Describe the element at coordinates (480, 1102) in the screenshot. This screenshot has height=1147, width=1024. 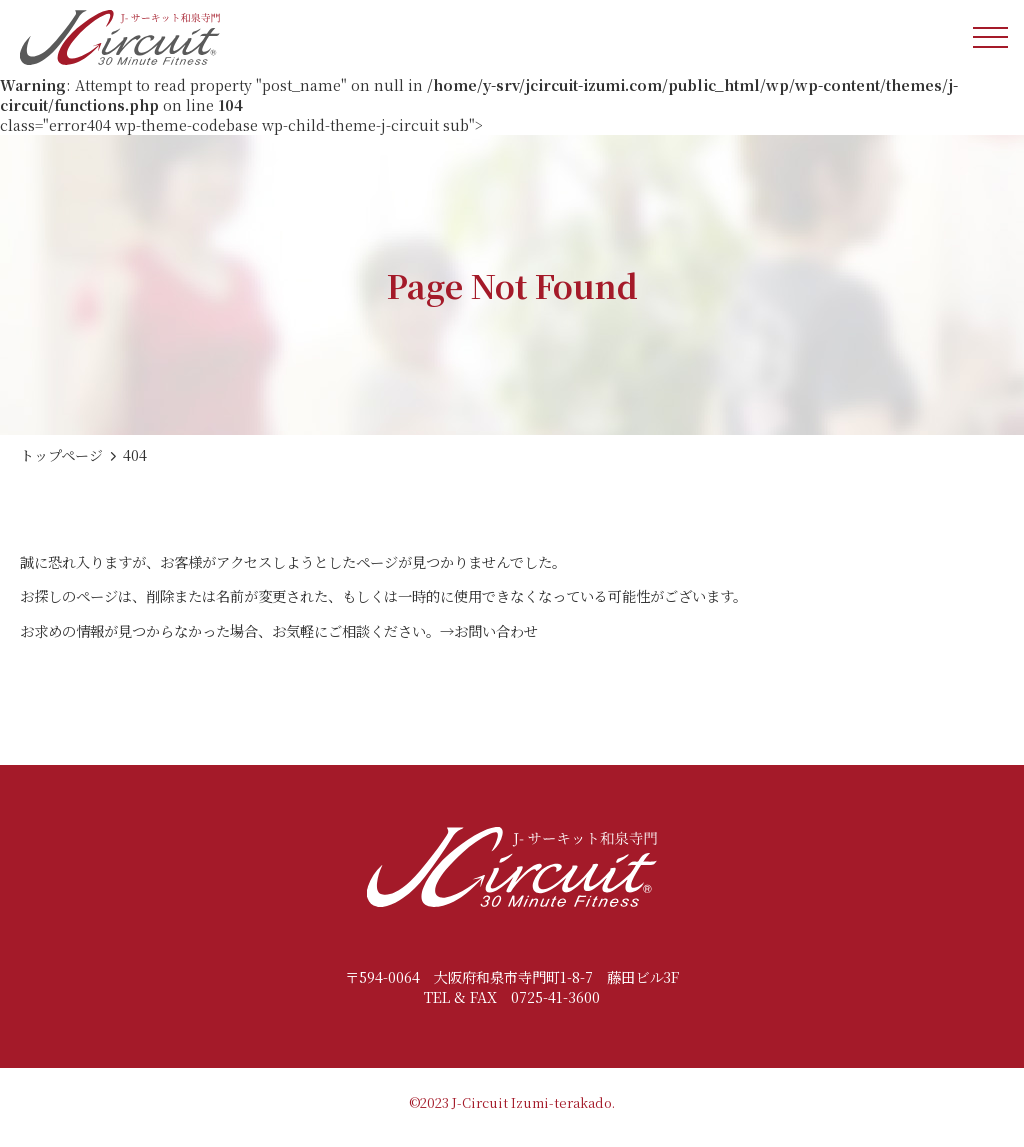
I see `J-Circuit` at that location.